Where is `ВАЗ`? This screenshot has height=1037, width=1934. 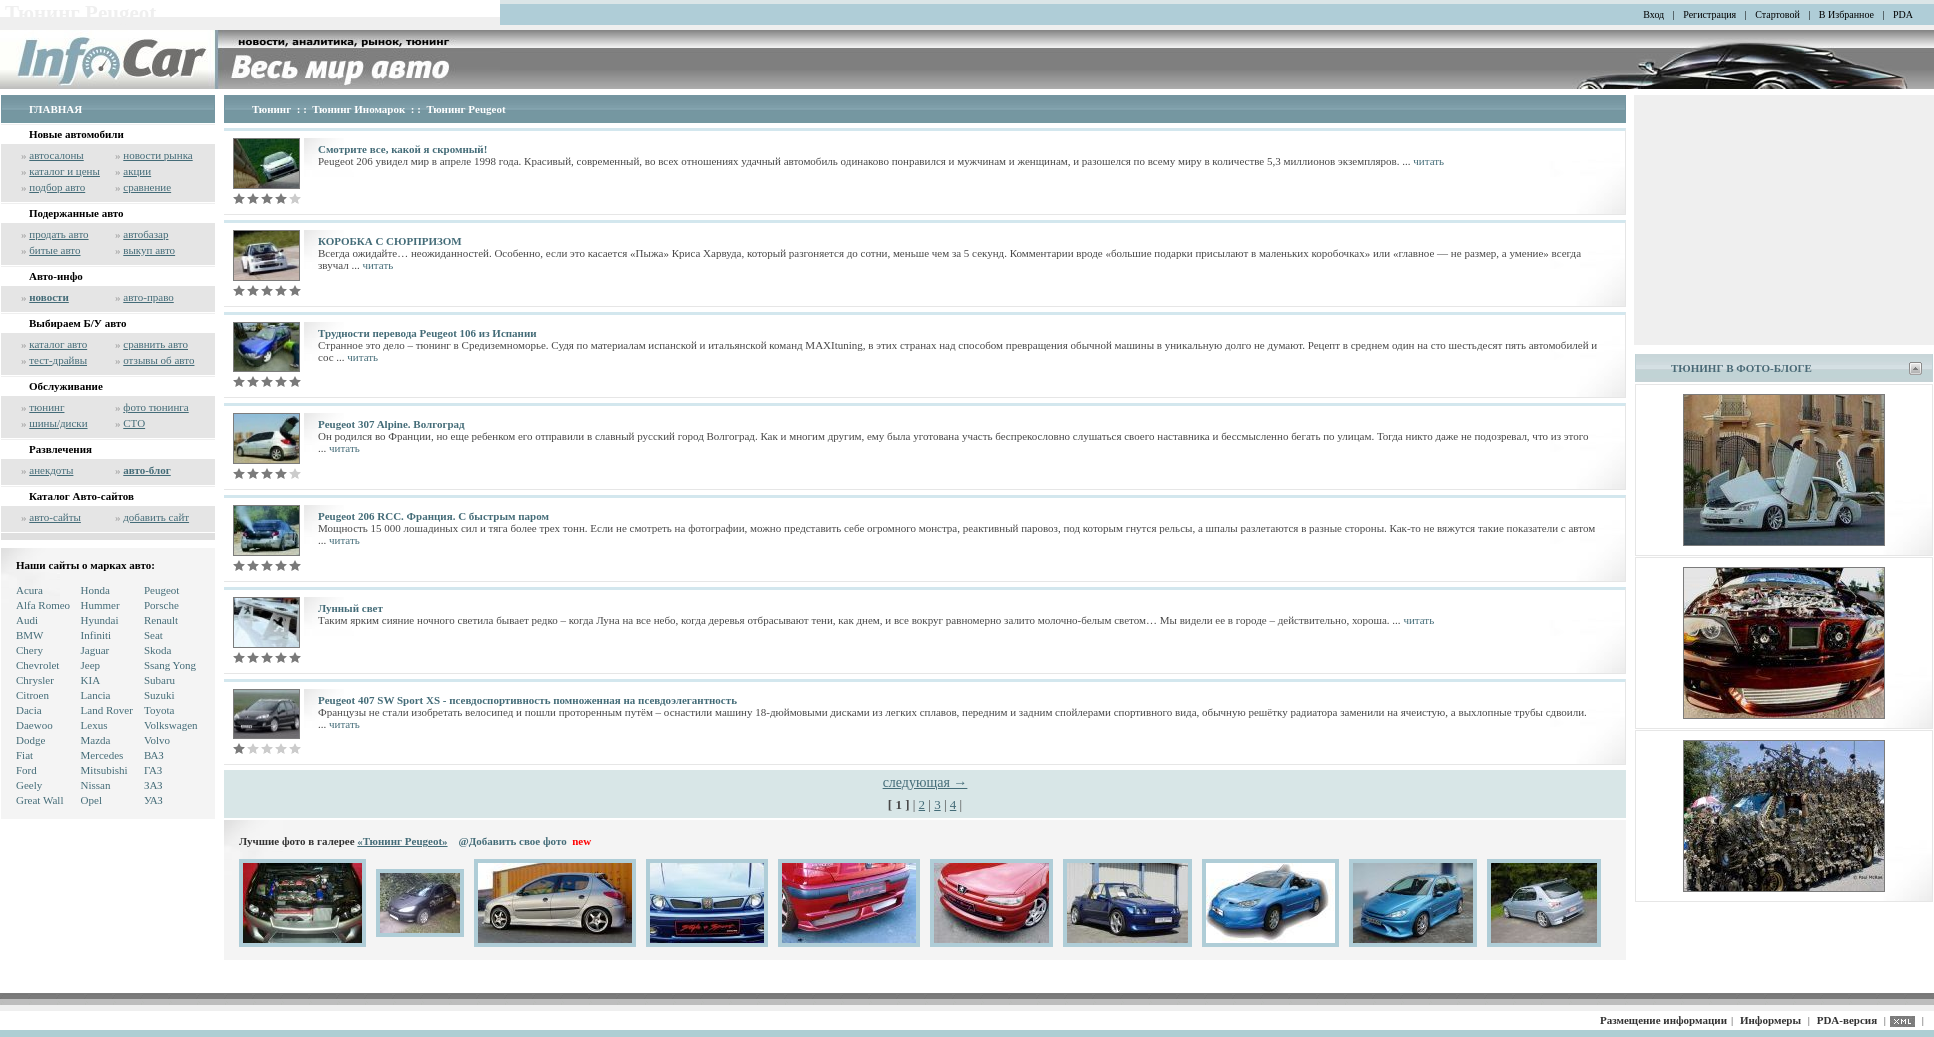
ВАЗ is located at coordinates (154, 755).